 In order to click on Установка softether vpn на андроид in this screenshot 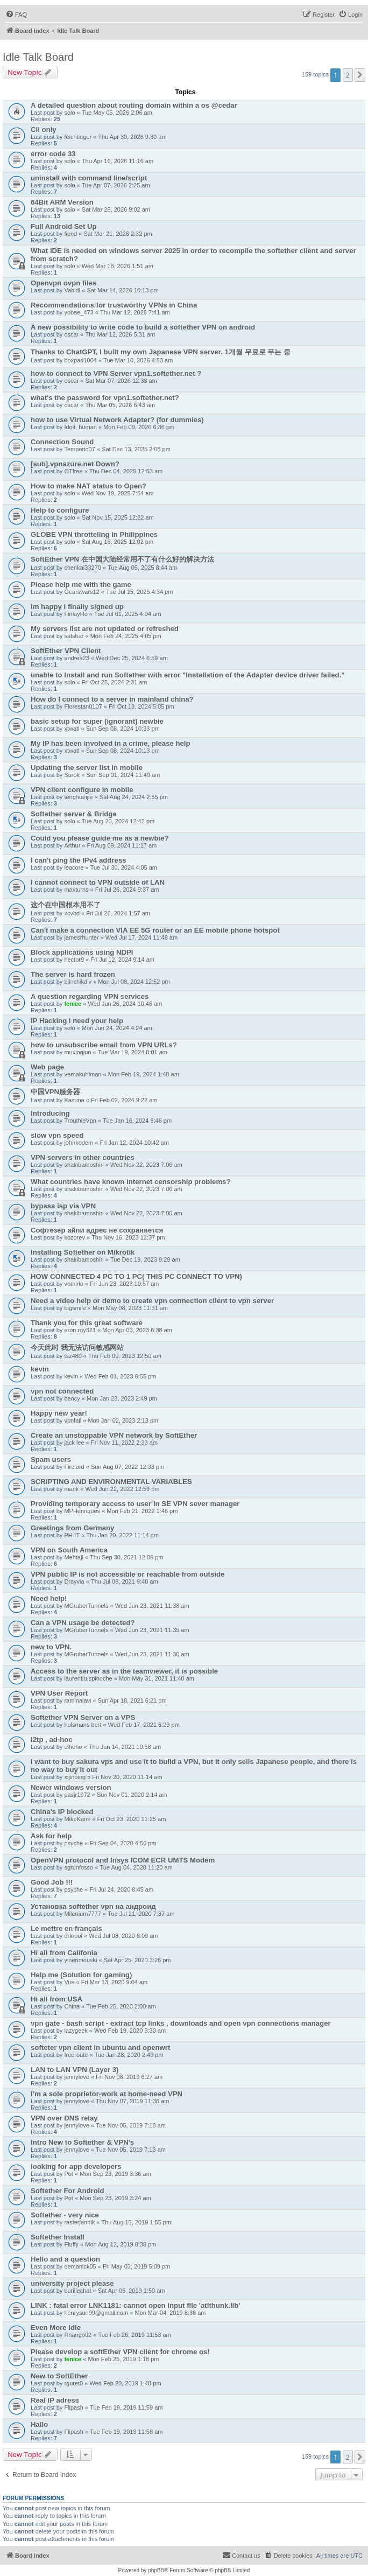, I will do `click(93, 1906)`.